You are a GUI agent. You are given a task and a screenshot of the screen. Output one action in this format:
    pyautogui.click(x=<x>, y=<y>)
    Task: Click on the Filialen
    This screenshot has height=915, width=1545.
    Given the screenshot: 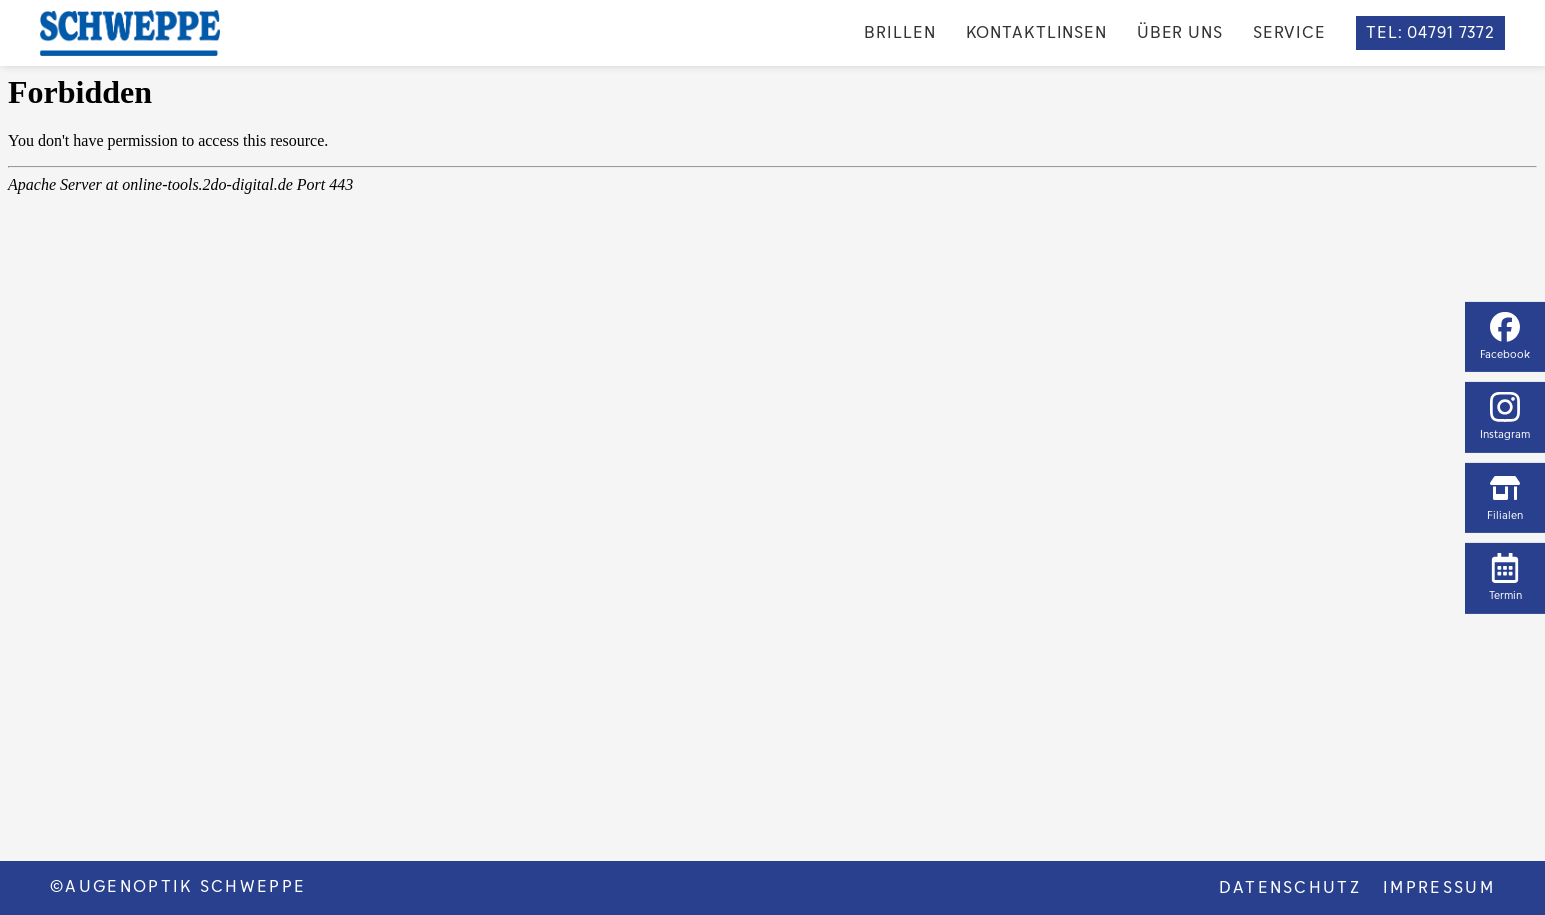 What is the action you would take?
    pyautogui.click(x=1505, y=498)
    